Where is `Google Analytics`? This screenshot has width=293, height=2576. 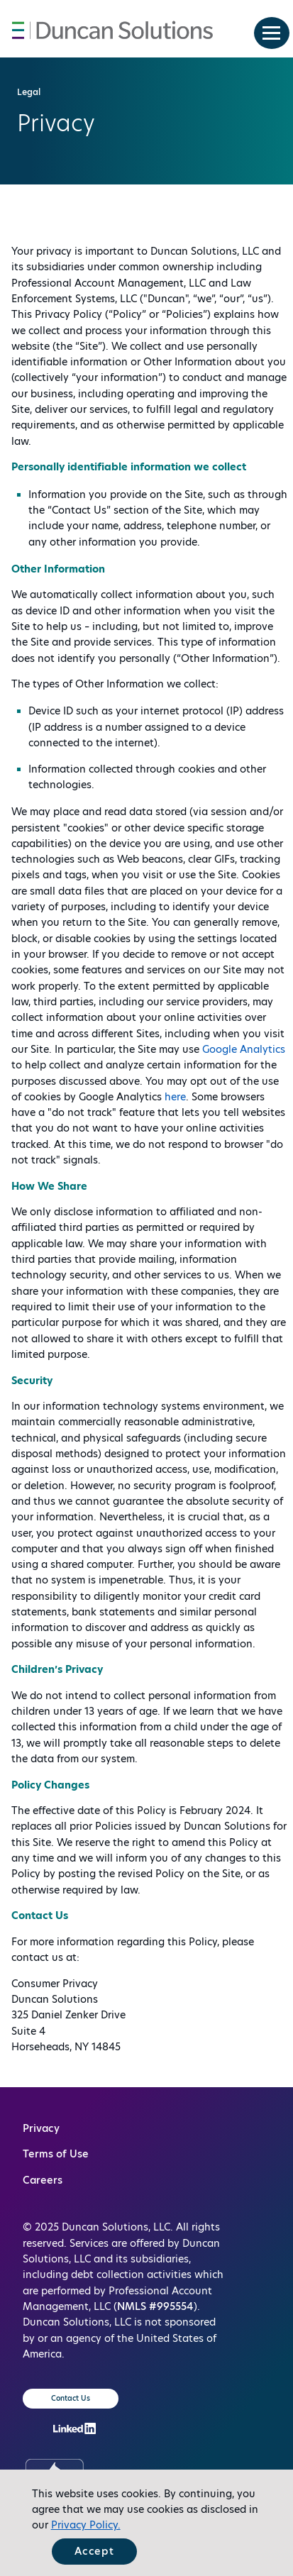 Google Analytics is located at coordinates (243, 1049).